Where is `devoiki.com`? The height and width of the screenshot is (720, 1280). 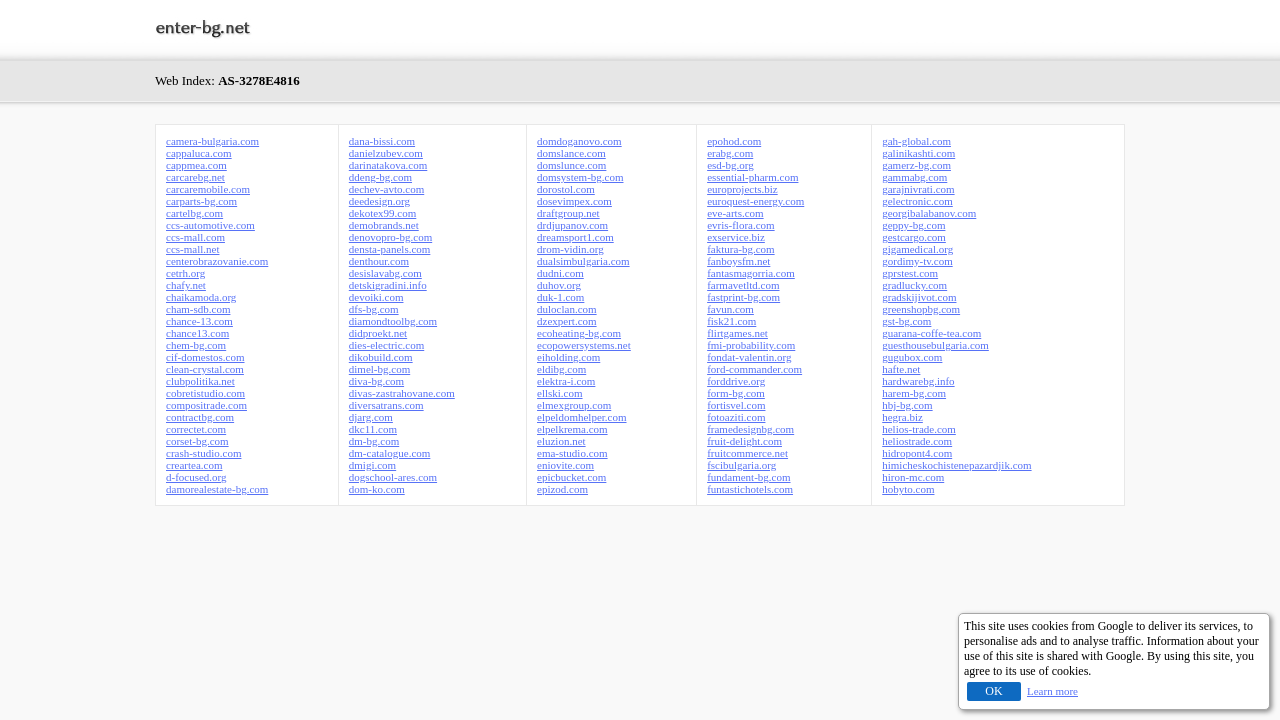 devoiki.com is located at coordinates (376, 297).